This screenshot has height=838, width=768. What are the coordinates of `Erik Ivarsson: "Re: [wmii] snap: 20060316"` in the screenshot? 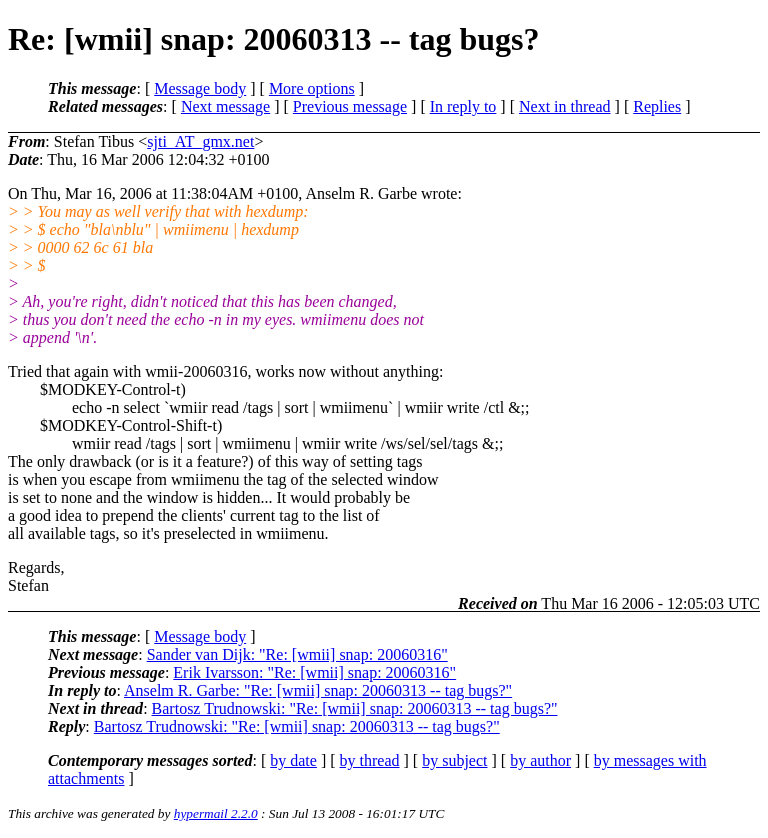 It's located at (314, 672).